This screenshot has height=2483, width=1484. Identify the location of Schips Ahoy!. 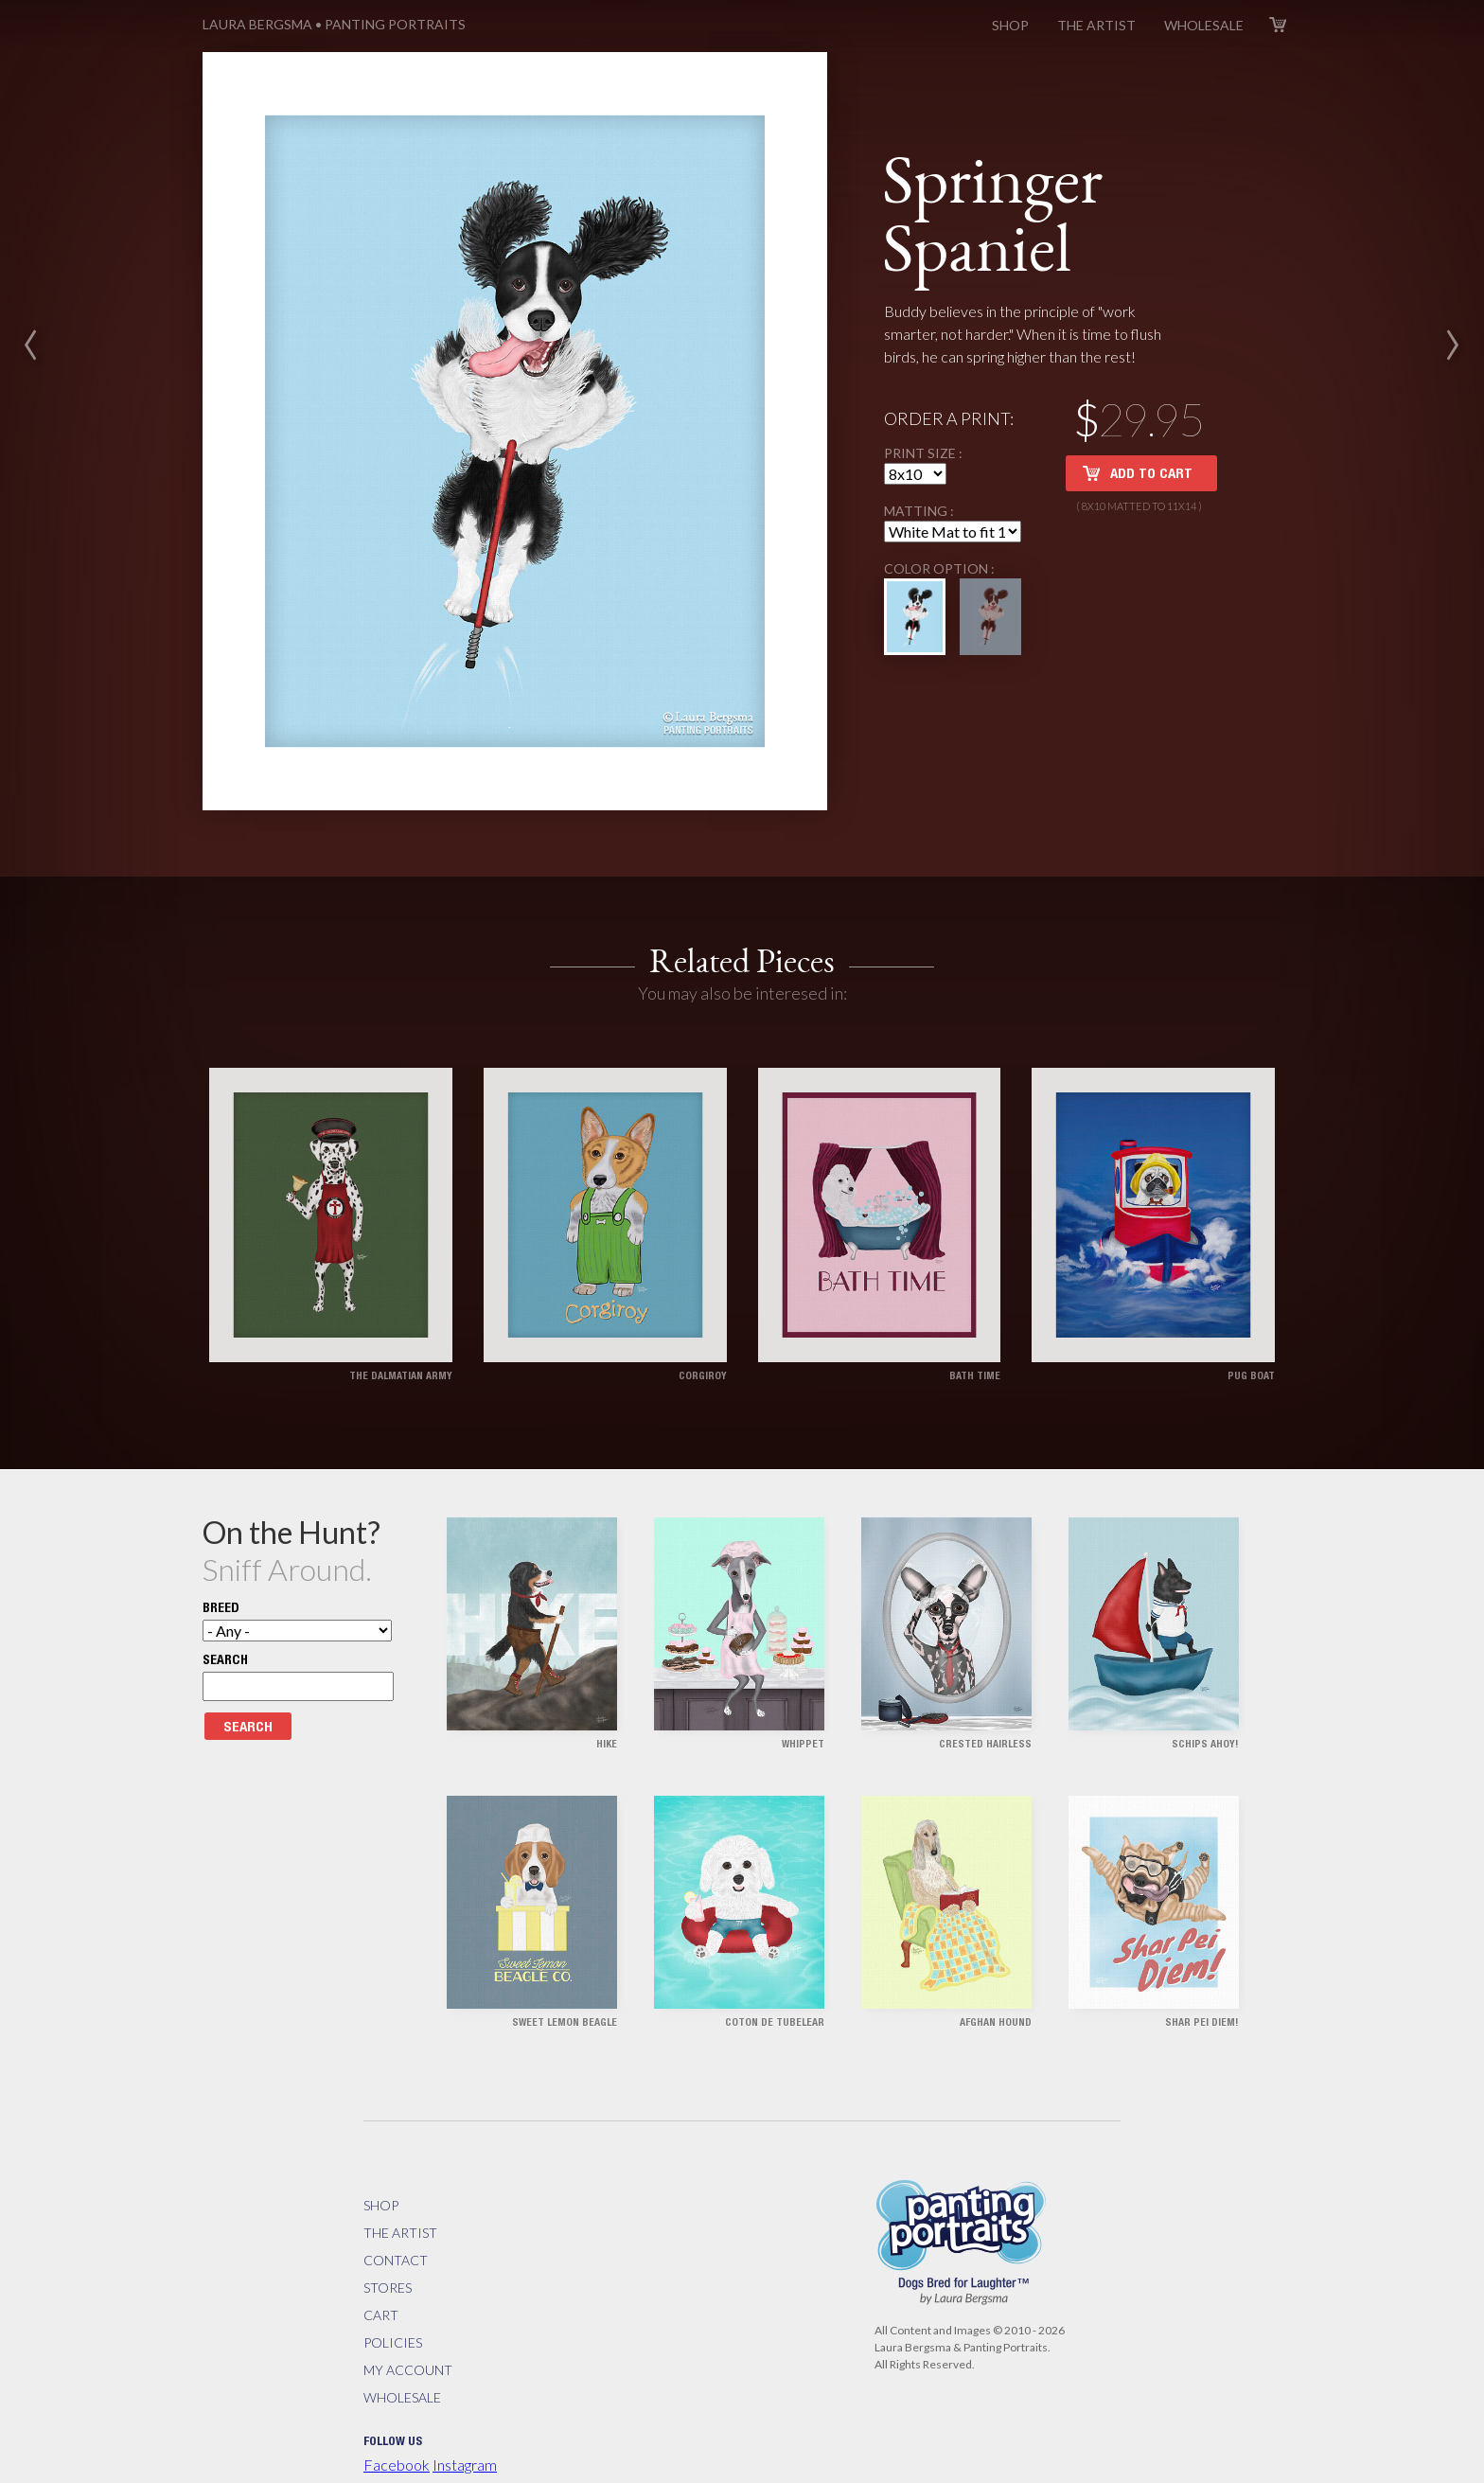
(1205, 1677).